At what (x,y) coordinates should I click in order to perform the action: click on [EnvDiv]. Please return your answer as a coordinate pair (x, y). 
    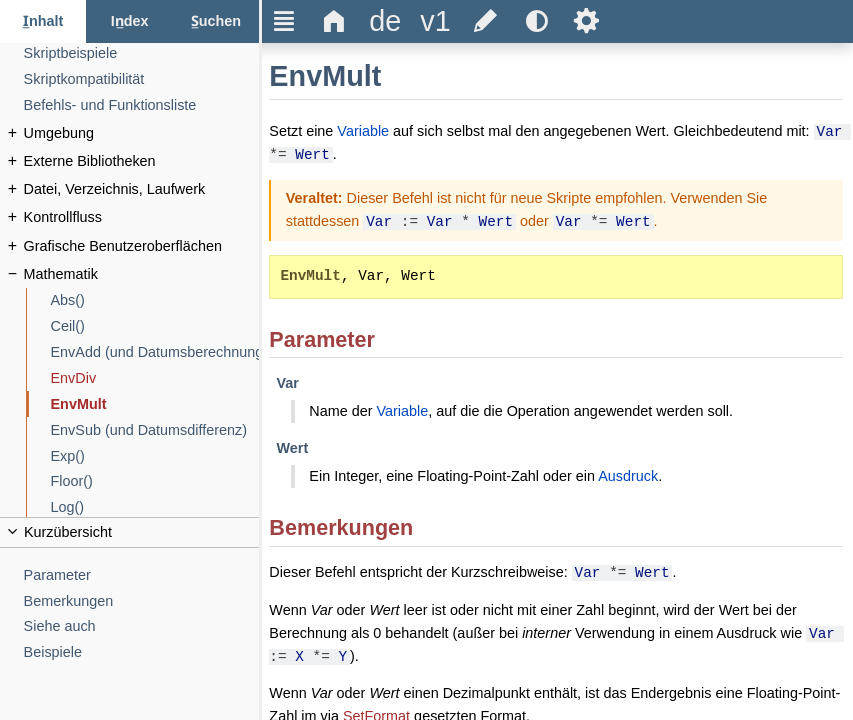
    Looking at the image, I should click on (155, 378).